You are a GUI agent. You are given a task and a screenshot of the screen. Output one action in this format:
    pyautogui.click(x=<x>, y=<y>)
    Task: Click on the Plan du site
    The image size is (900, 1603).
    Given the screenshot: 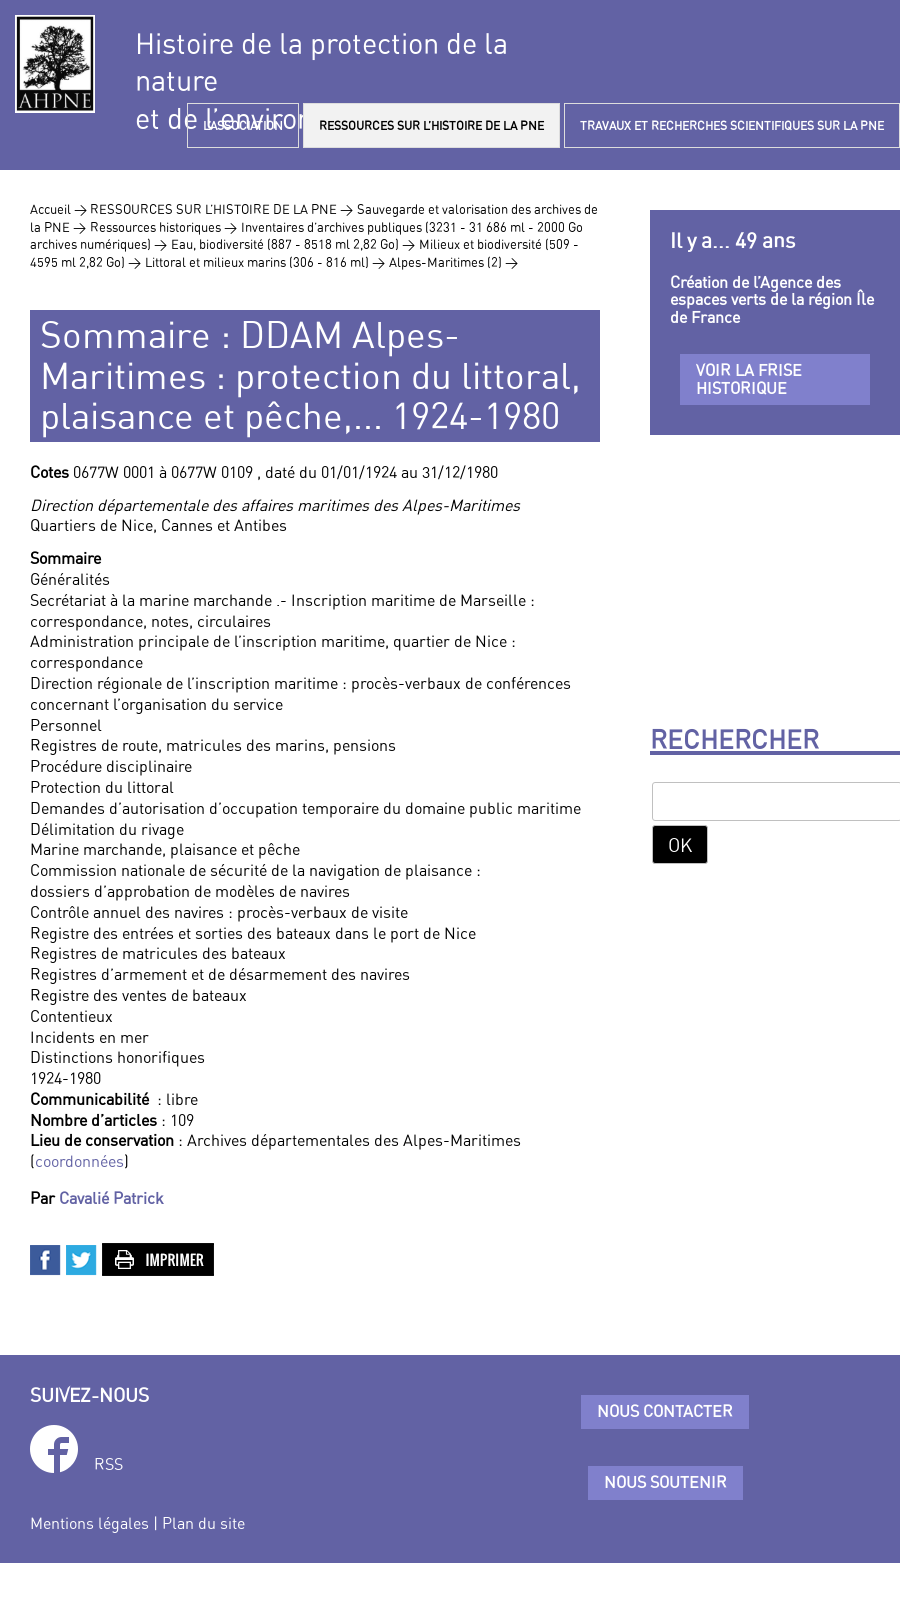 What is the action you would take?
    pyautogui.click(x=203, y=1523)
    